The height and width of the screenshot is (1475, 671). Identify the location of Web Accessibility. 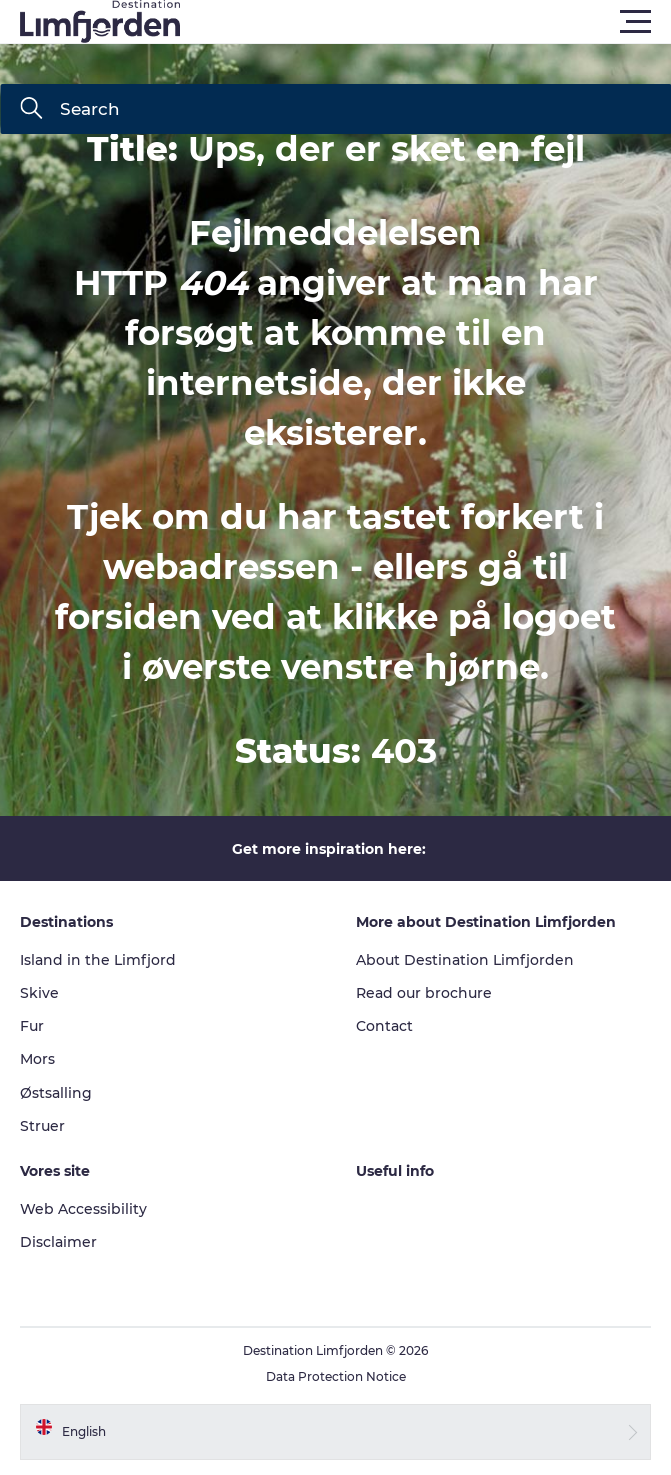
(83, 1209).